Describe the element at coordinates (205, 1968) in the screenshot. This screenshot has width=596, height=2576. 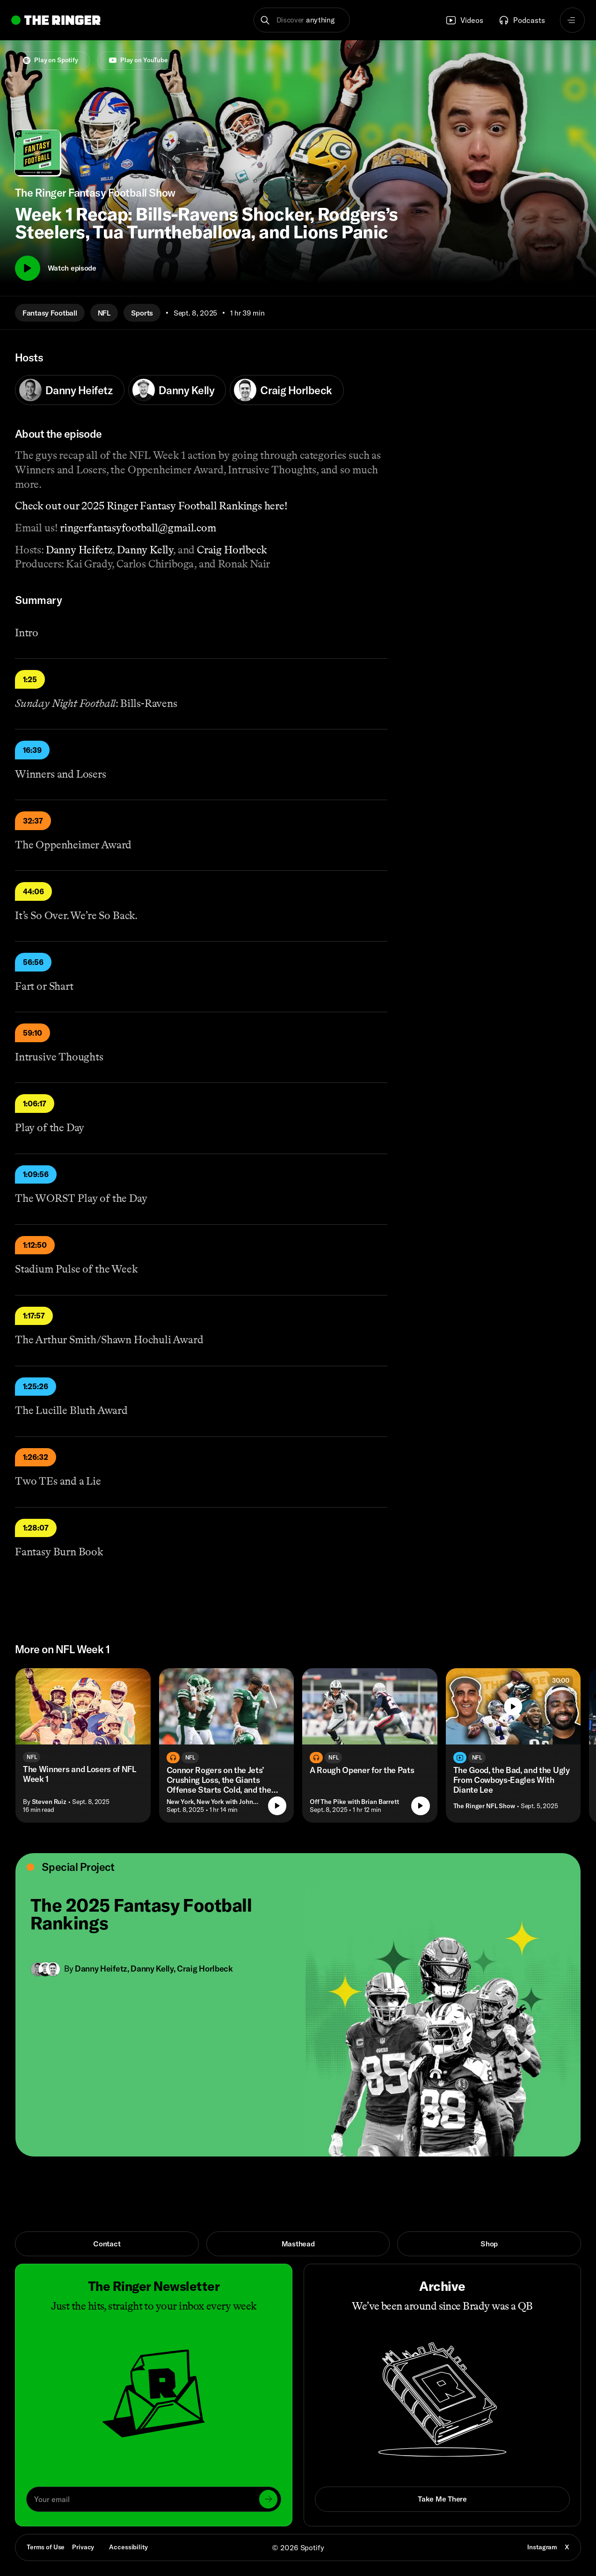
I see `Craig Horlbeck [Go to Craig Horlbeck's page]` at that location.